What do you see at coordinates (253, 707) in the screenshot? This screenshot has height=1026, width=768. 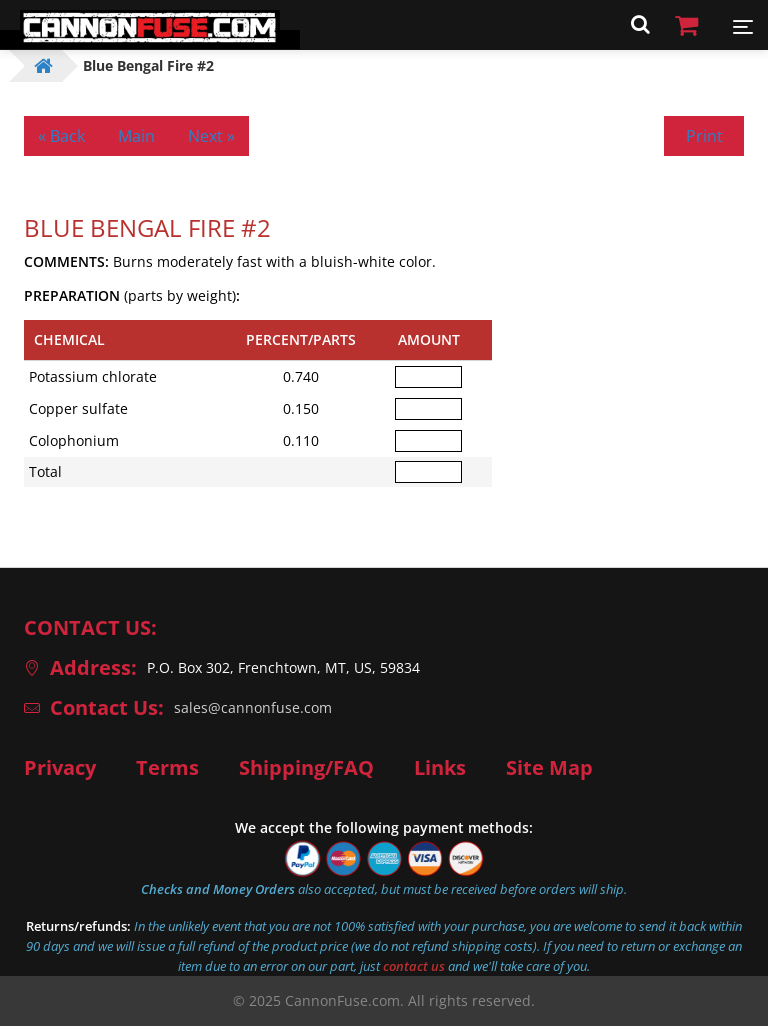 I see `sales@cannonfuse.com` at bounding box center [253, 707].